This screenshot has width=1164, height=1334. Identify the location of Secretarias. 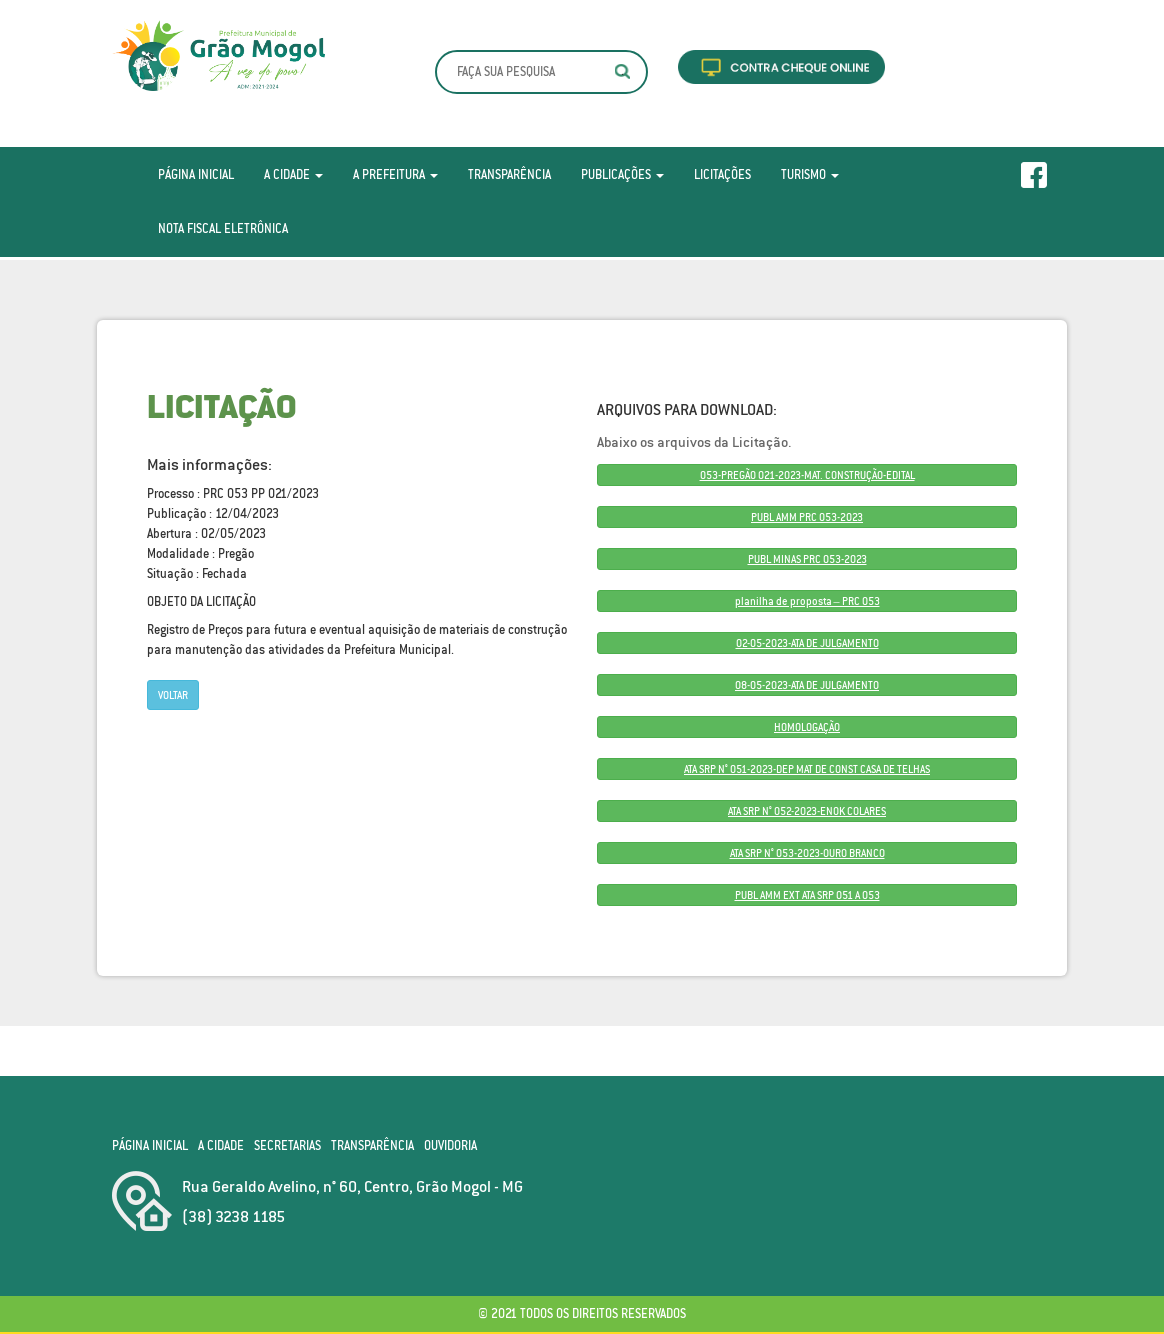
(287, 1145).